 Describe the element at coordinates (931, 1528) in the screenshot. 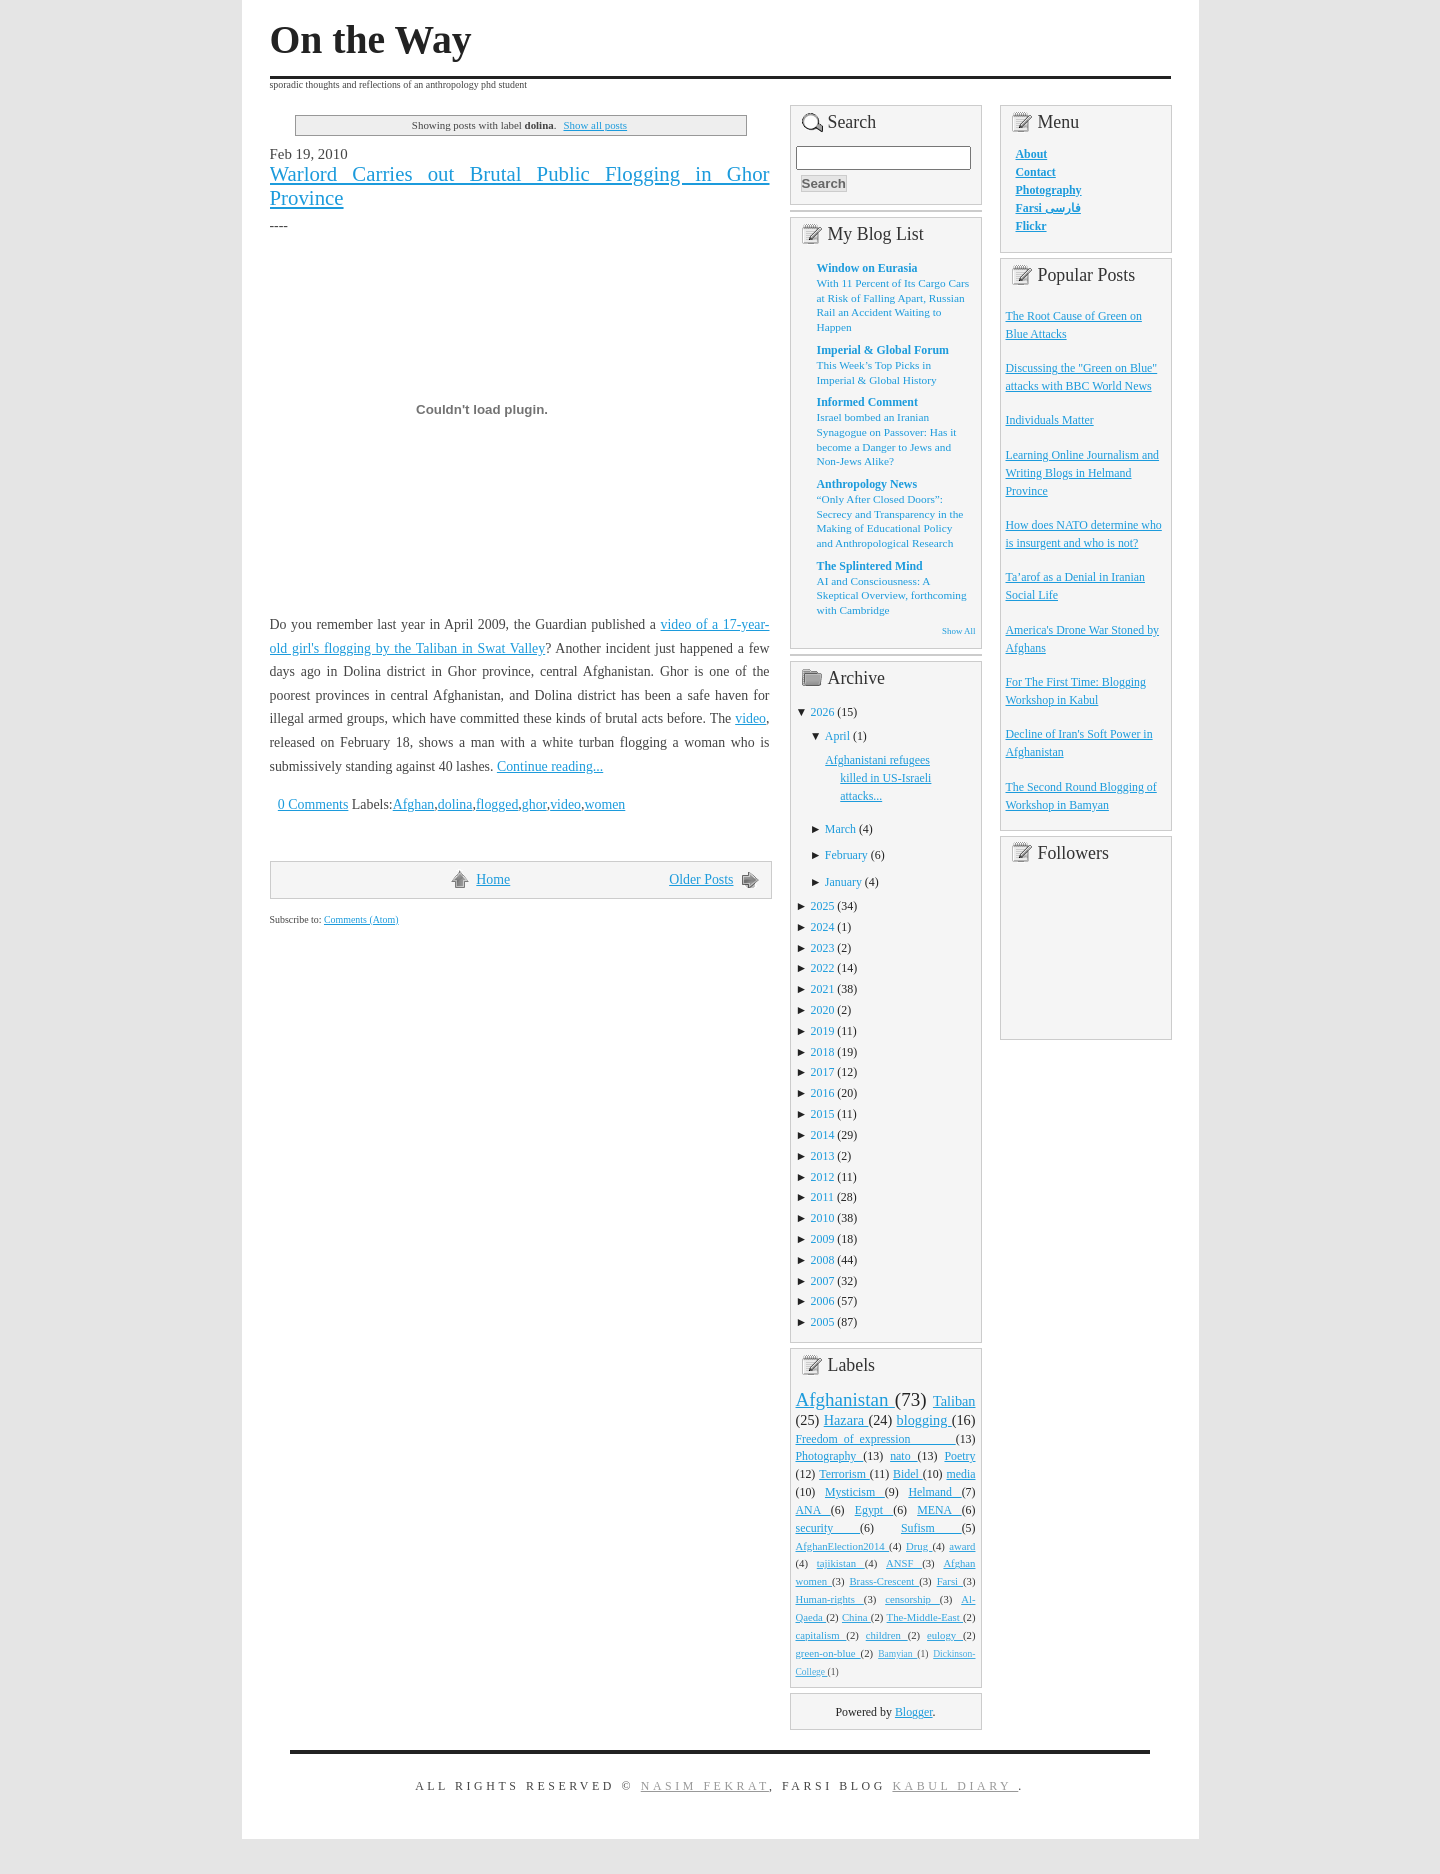

I see `Sufism` at that location.